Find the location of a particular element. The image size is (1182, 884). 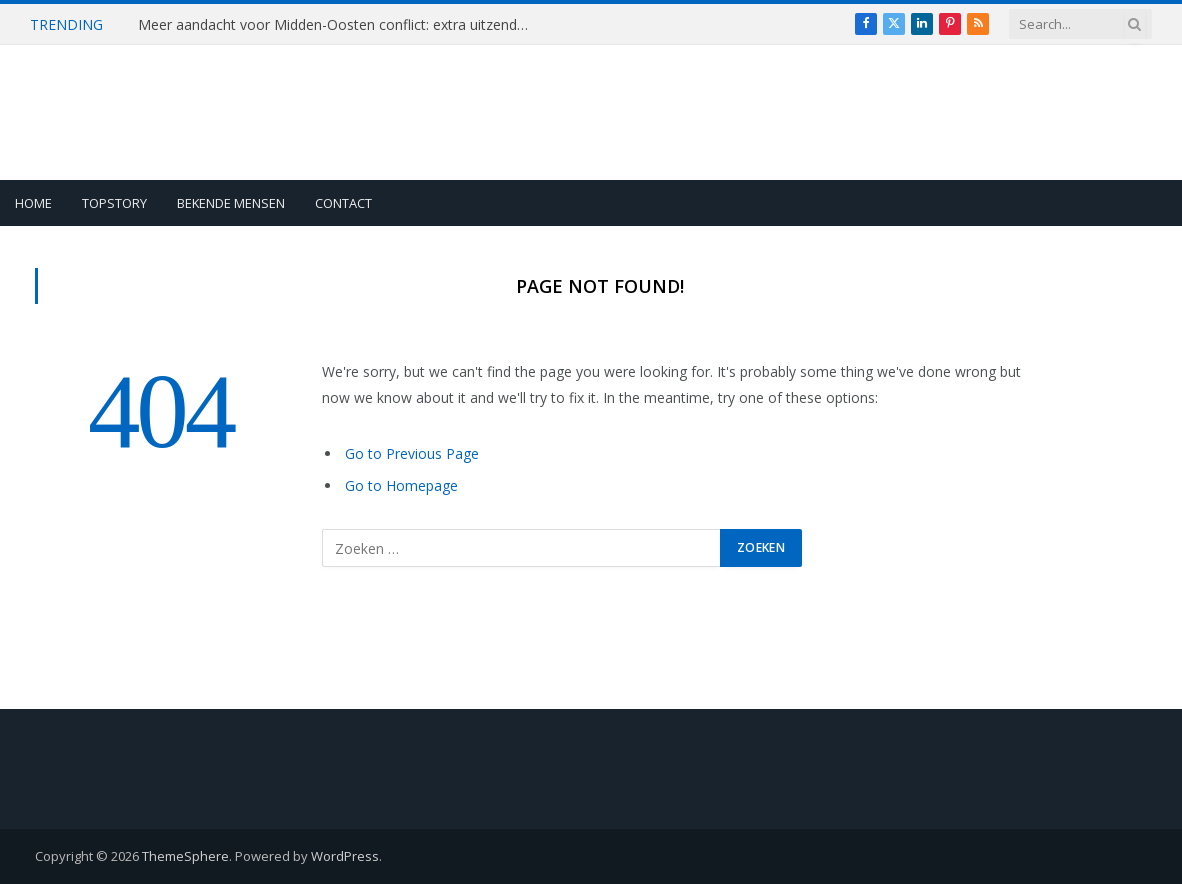

WordPress is located at coordinates (345, 856).